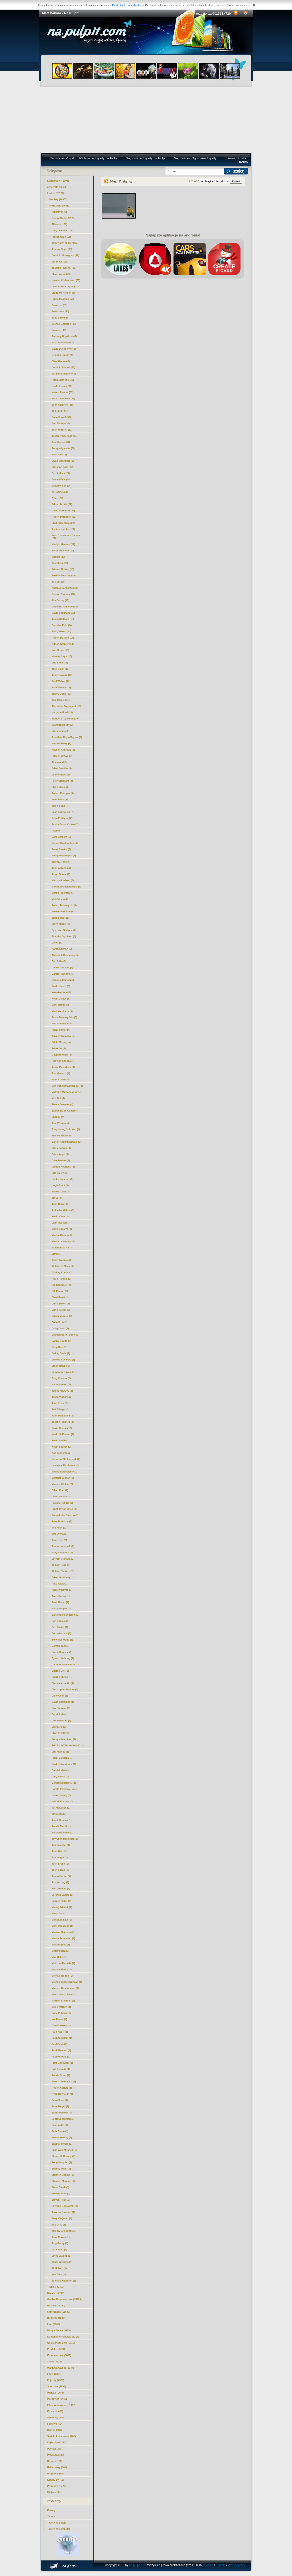 This screenshot has height=2576, width=292. Describe the element at coordinates (63, 2336) in the screenshot. I see `Kontynenty-Państwa (8117)` at that location.